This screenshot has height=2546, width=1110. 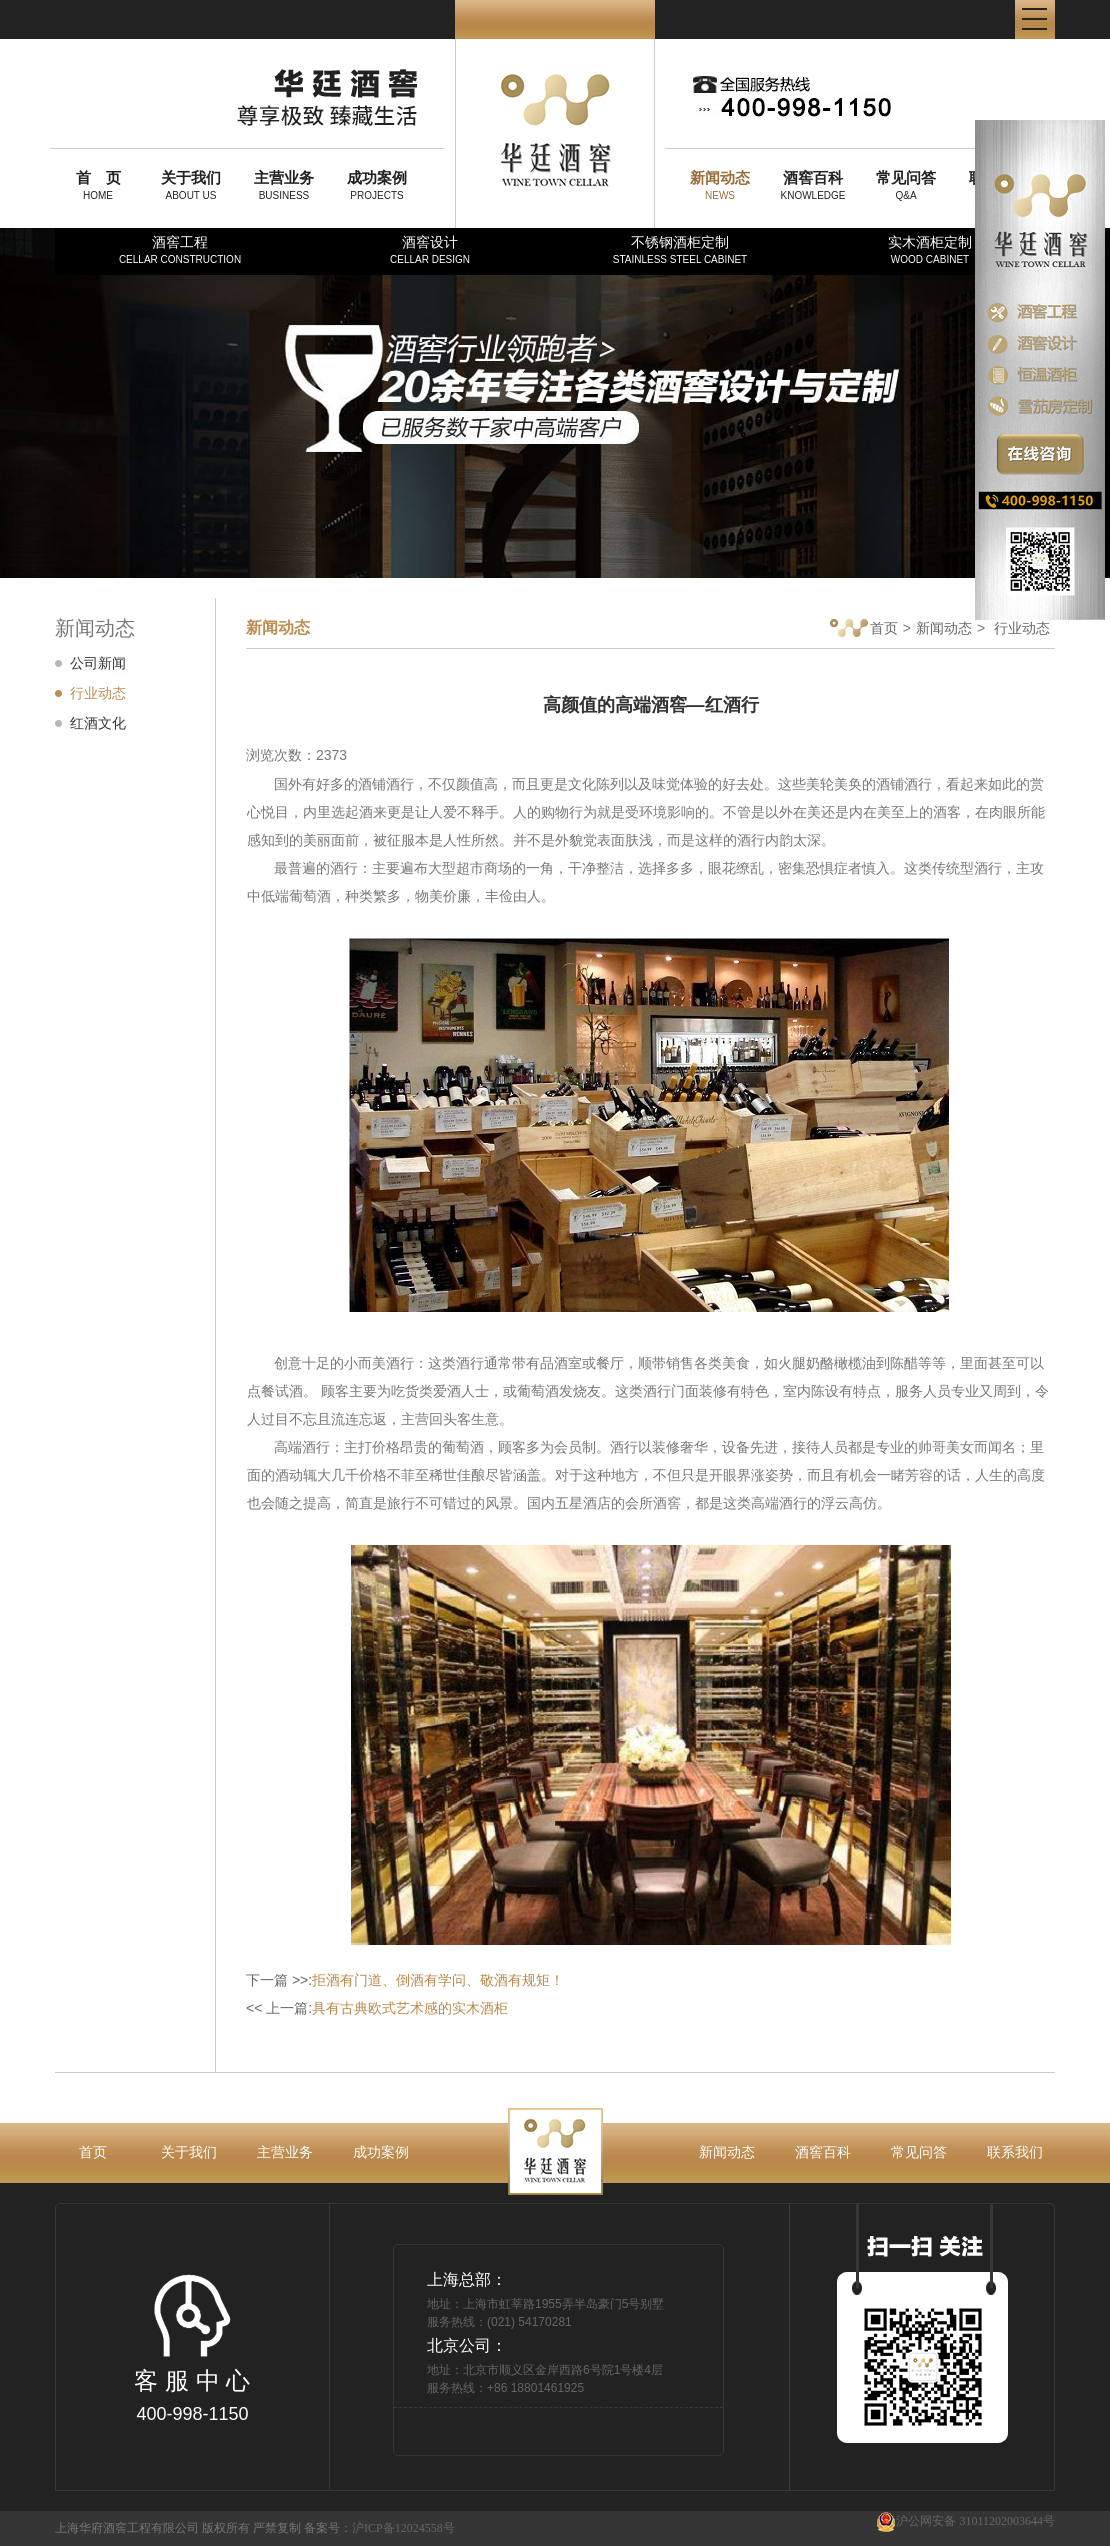 What do you see at coordinates (813, 185) in the screenshot?
I see `KNOWLEDGE` at bounding box center [813, 185].